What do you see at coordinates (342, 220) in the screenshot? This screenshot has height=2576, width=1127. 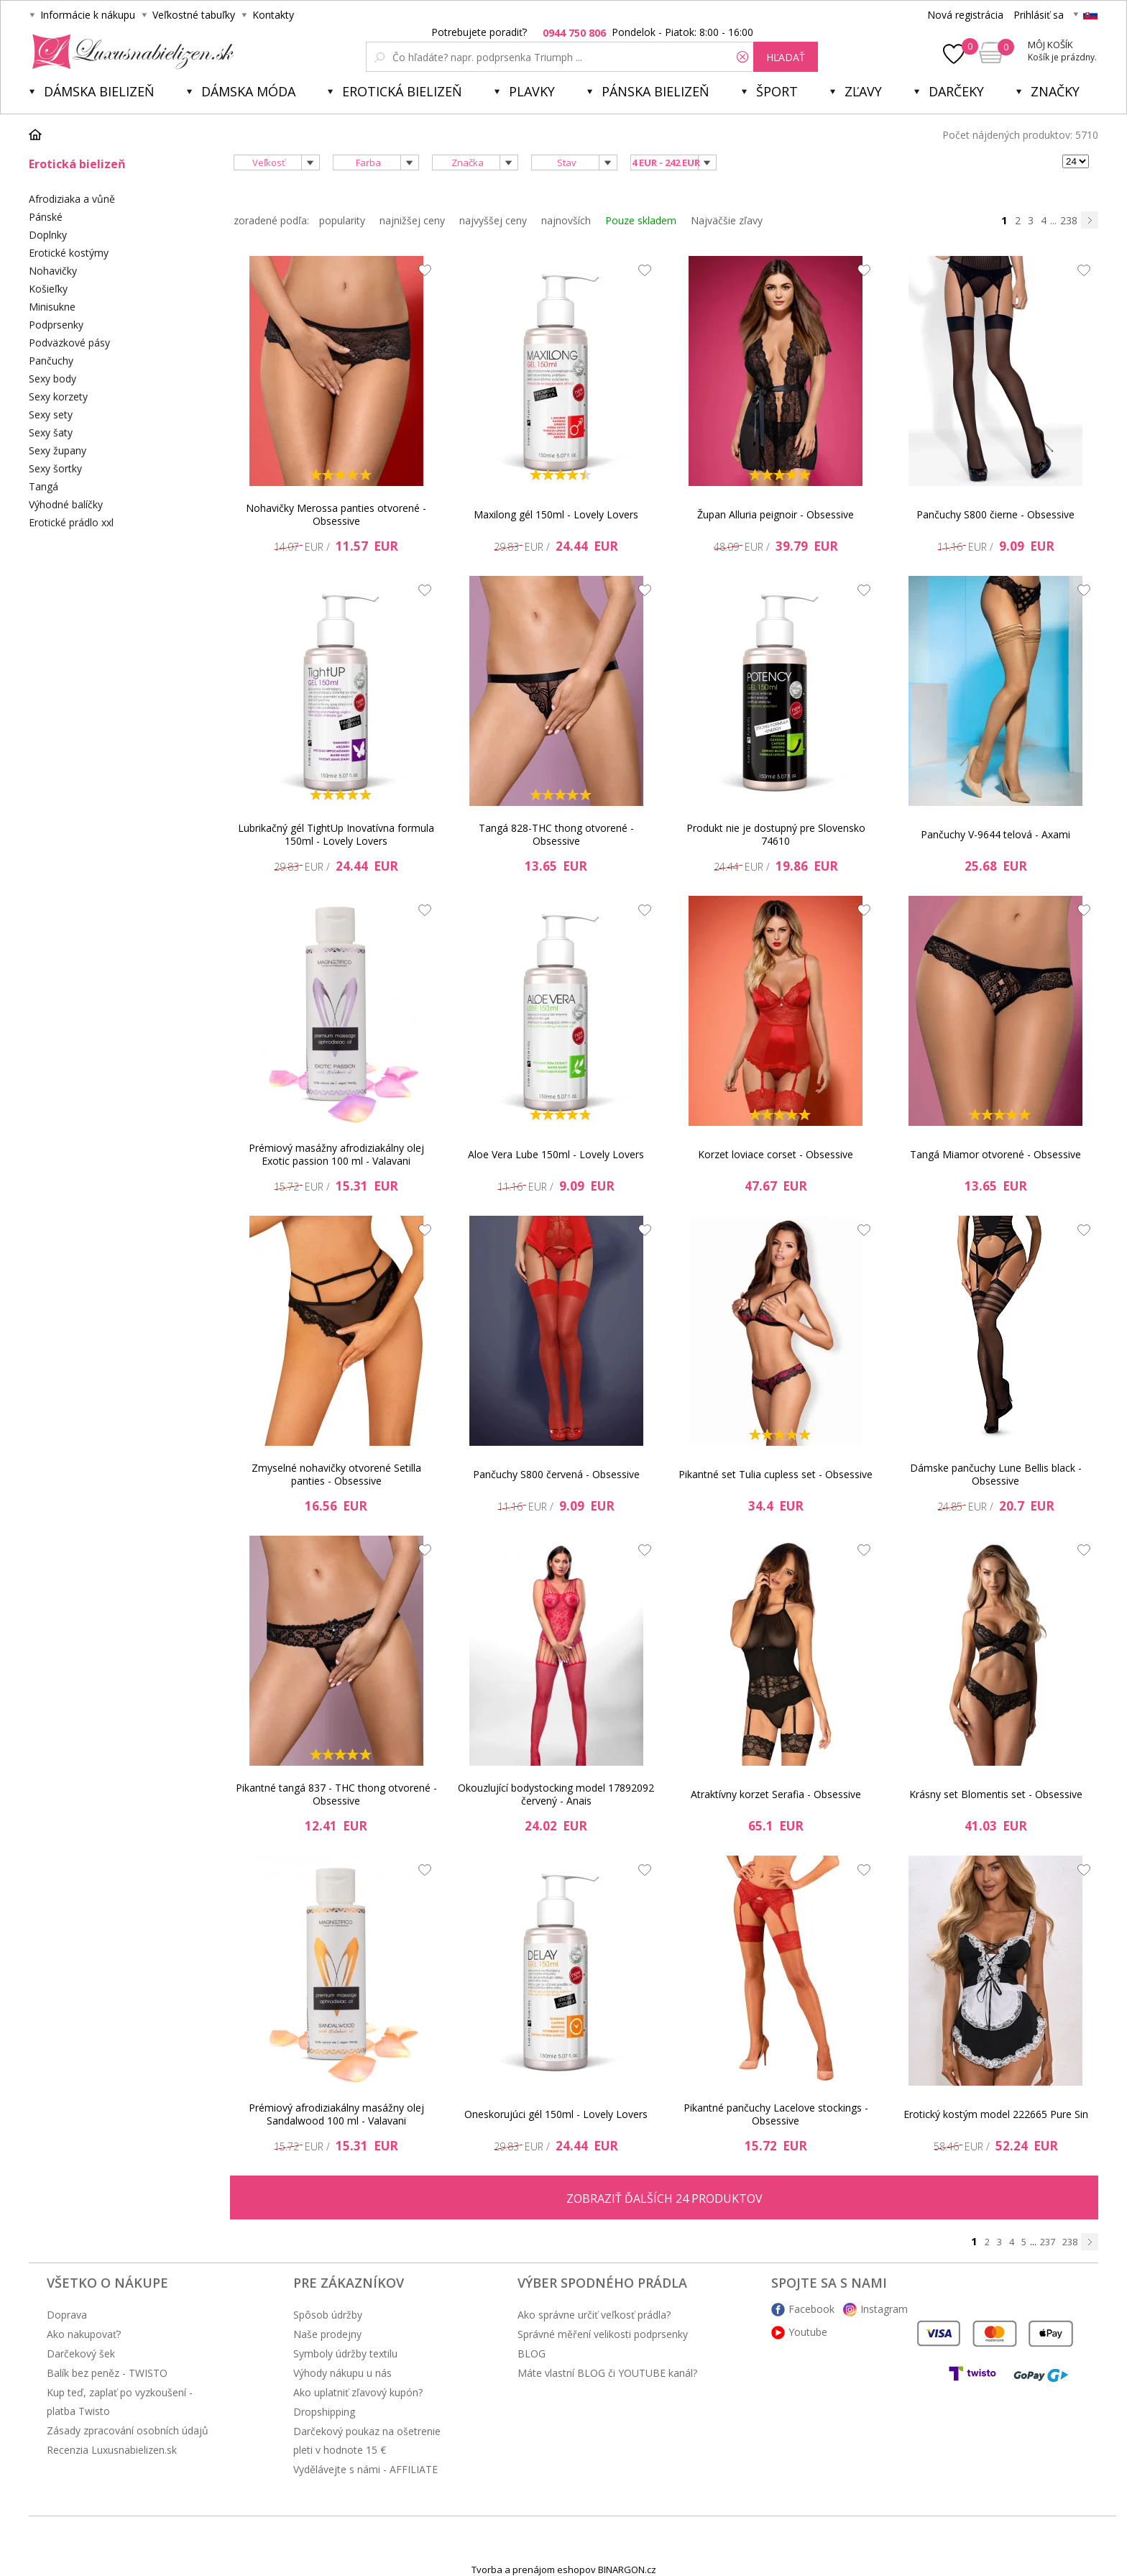 I see `popularity` at bounding box center [342, 220].